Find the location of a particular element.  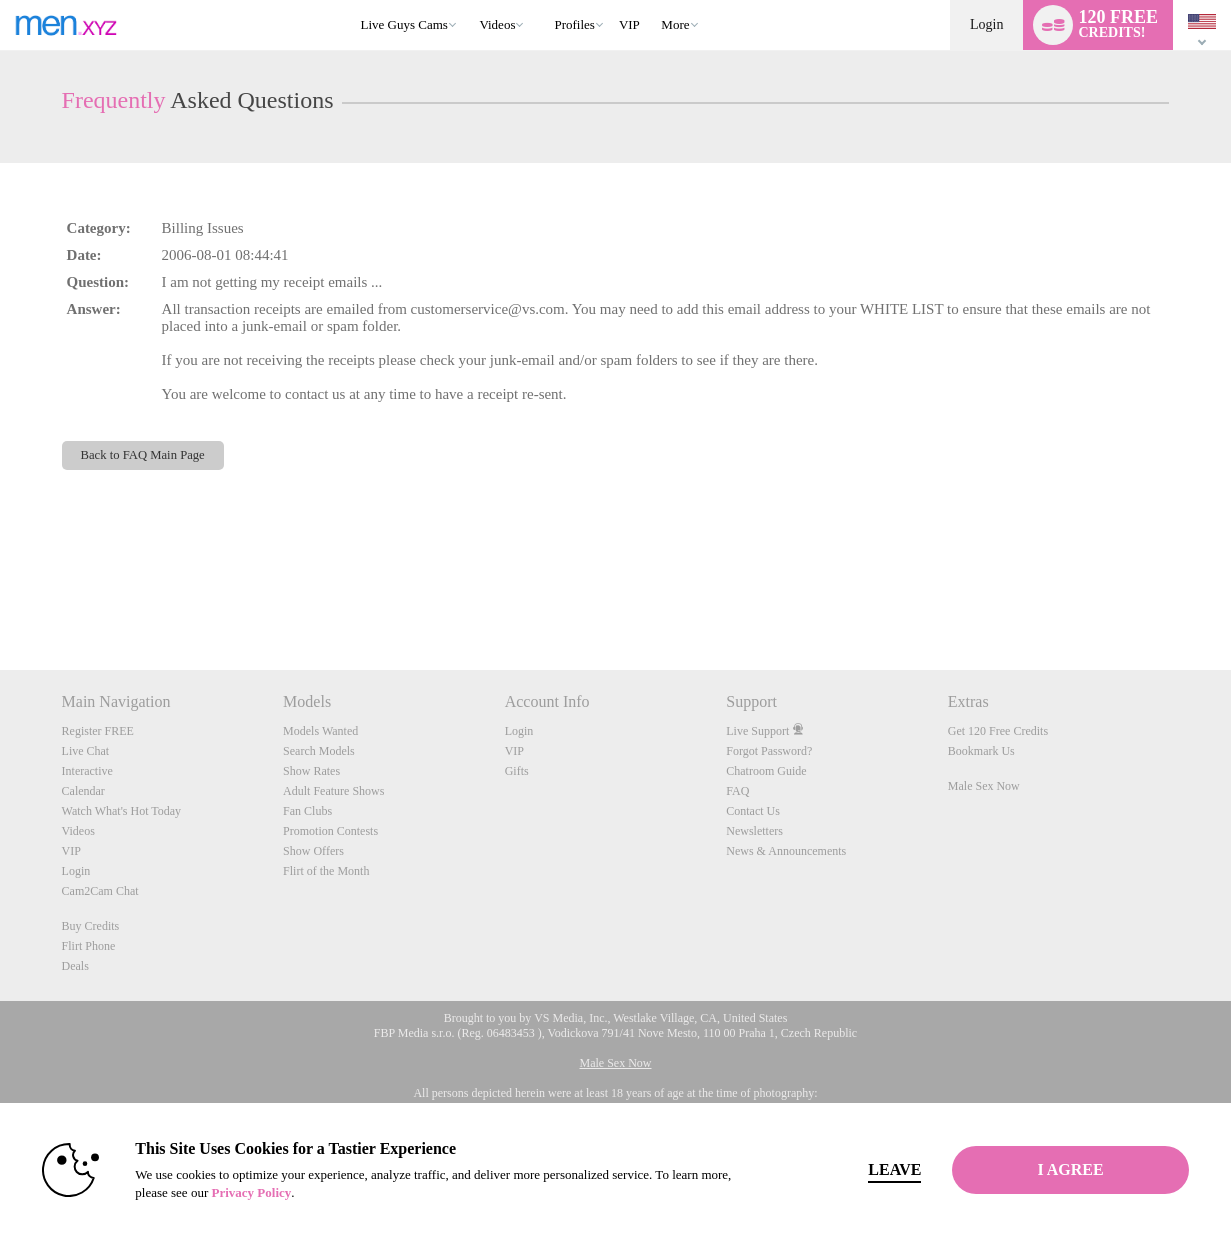

Privacy Policy is located at coordinates (251, 1192).